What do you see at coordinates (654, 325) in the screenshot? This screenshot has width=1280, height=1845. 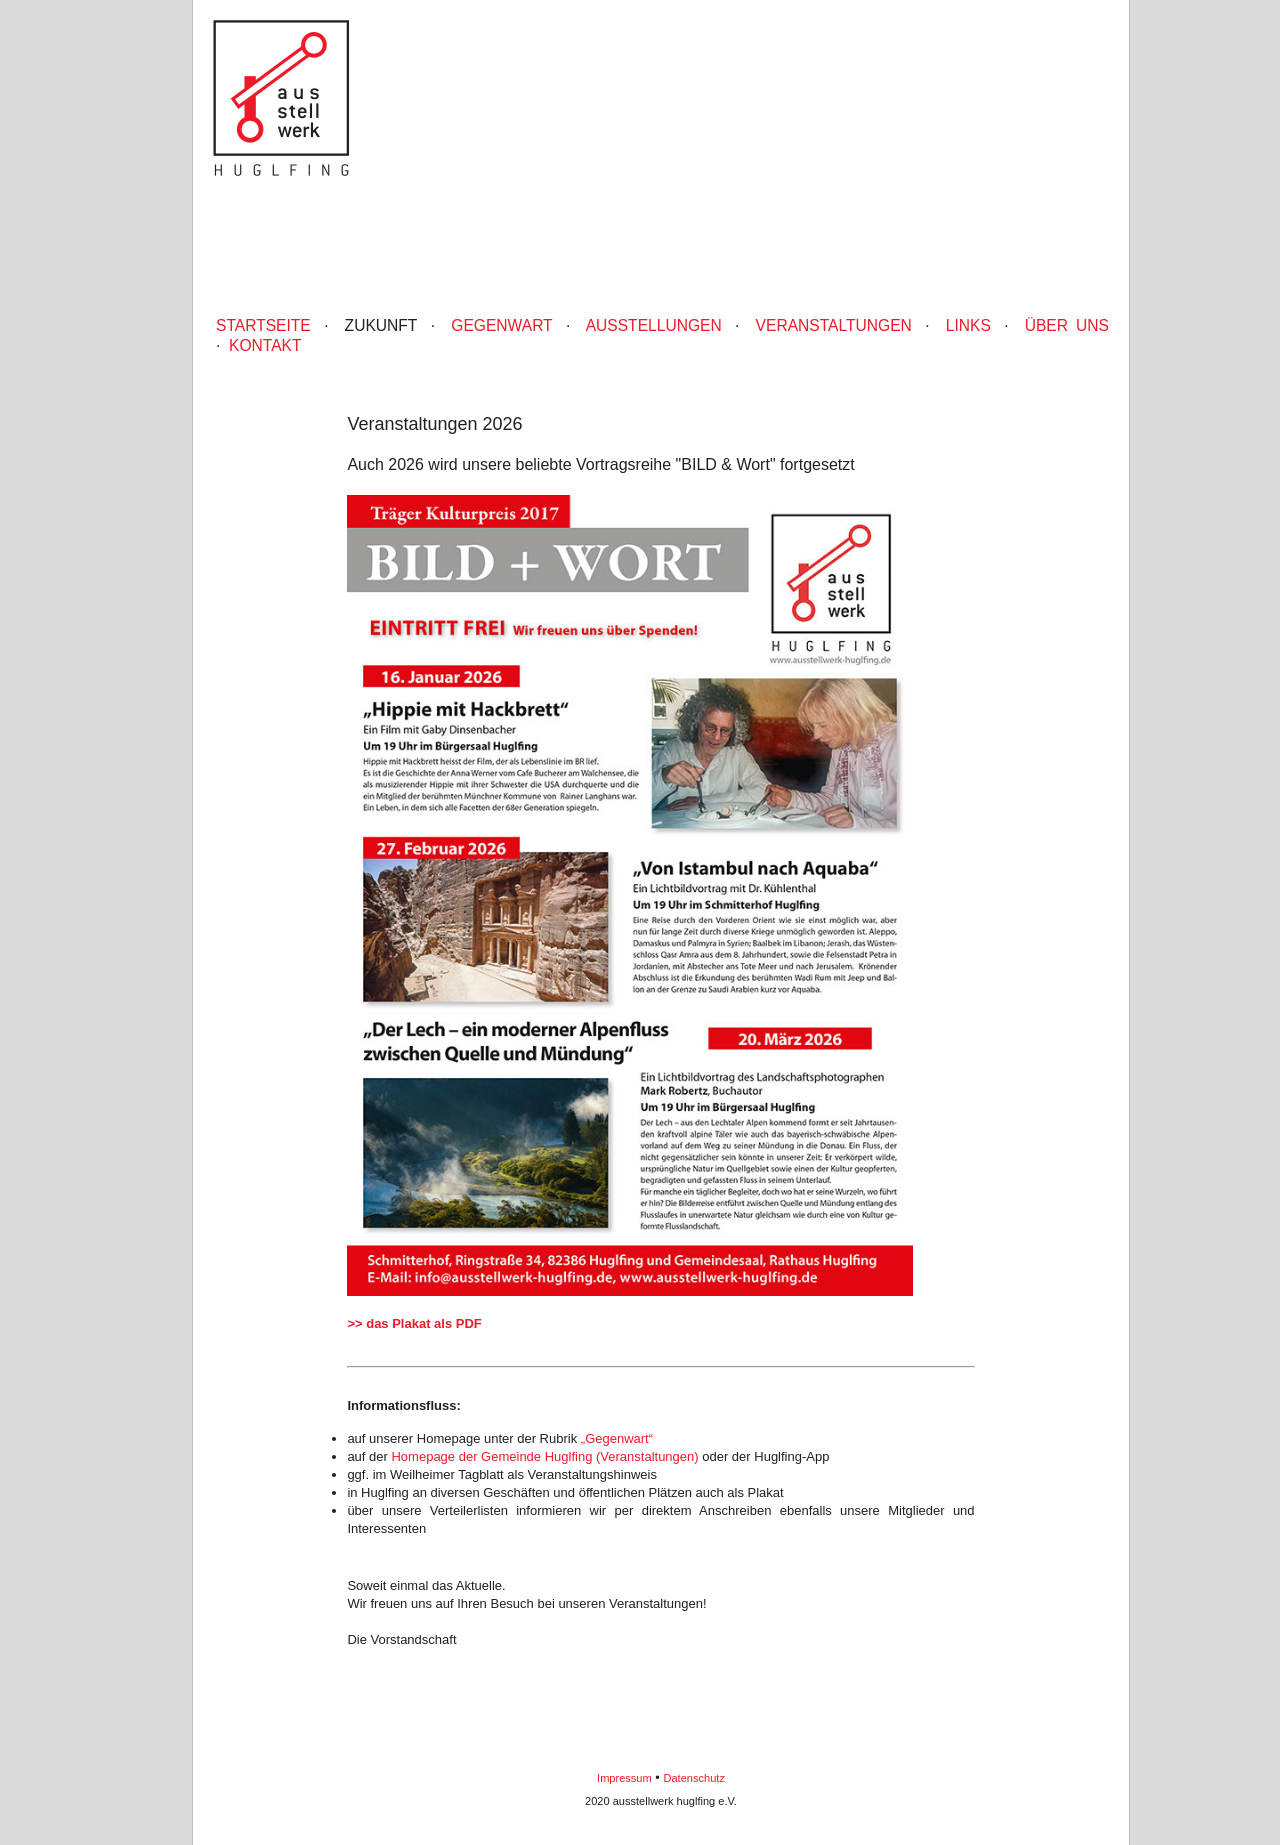 I see `Ausstellungen` at bounding box center [654, 325].